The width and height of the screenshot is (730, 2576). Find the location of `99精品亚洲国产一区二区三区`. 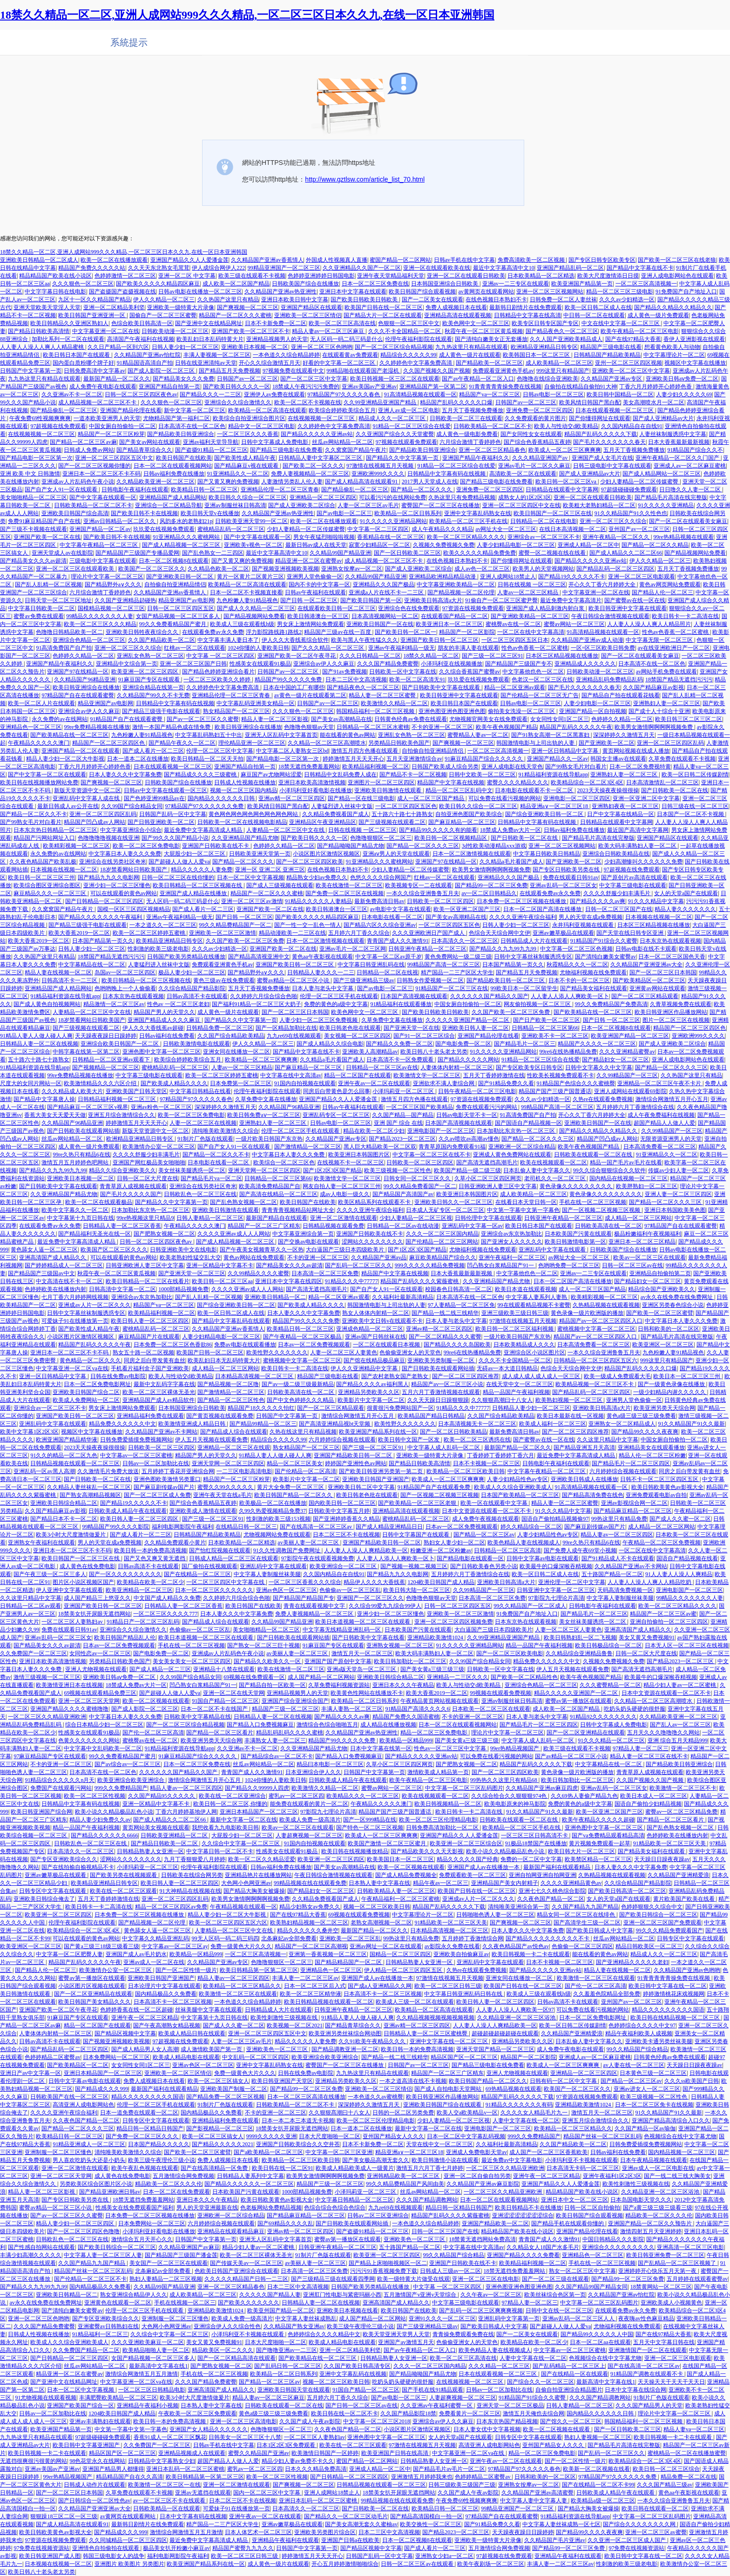

99精品亚洲国产一区二区三区 is located at coordinates (284, 268).